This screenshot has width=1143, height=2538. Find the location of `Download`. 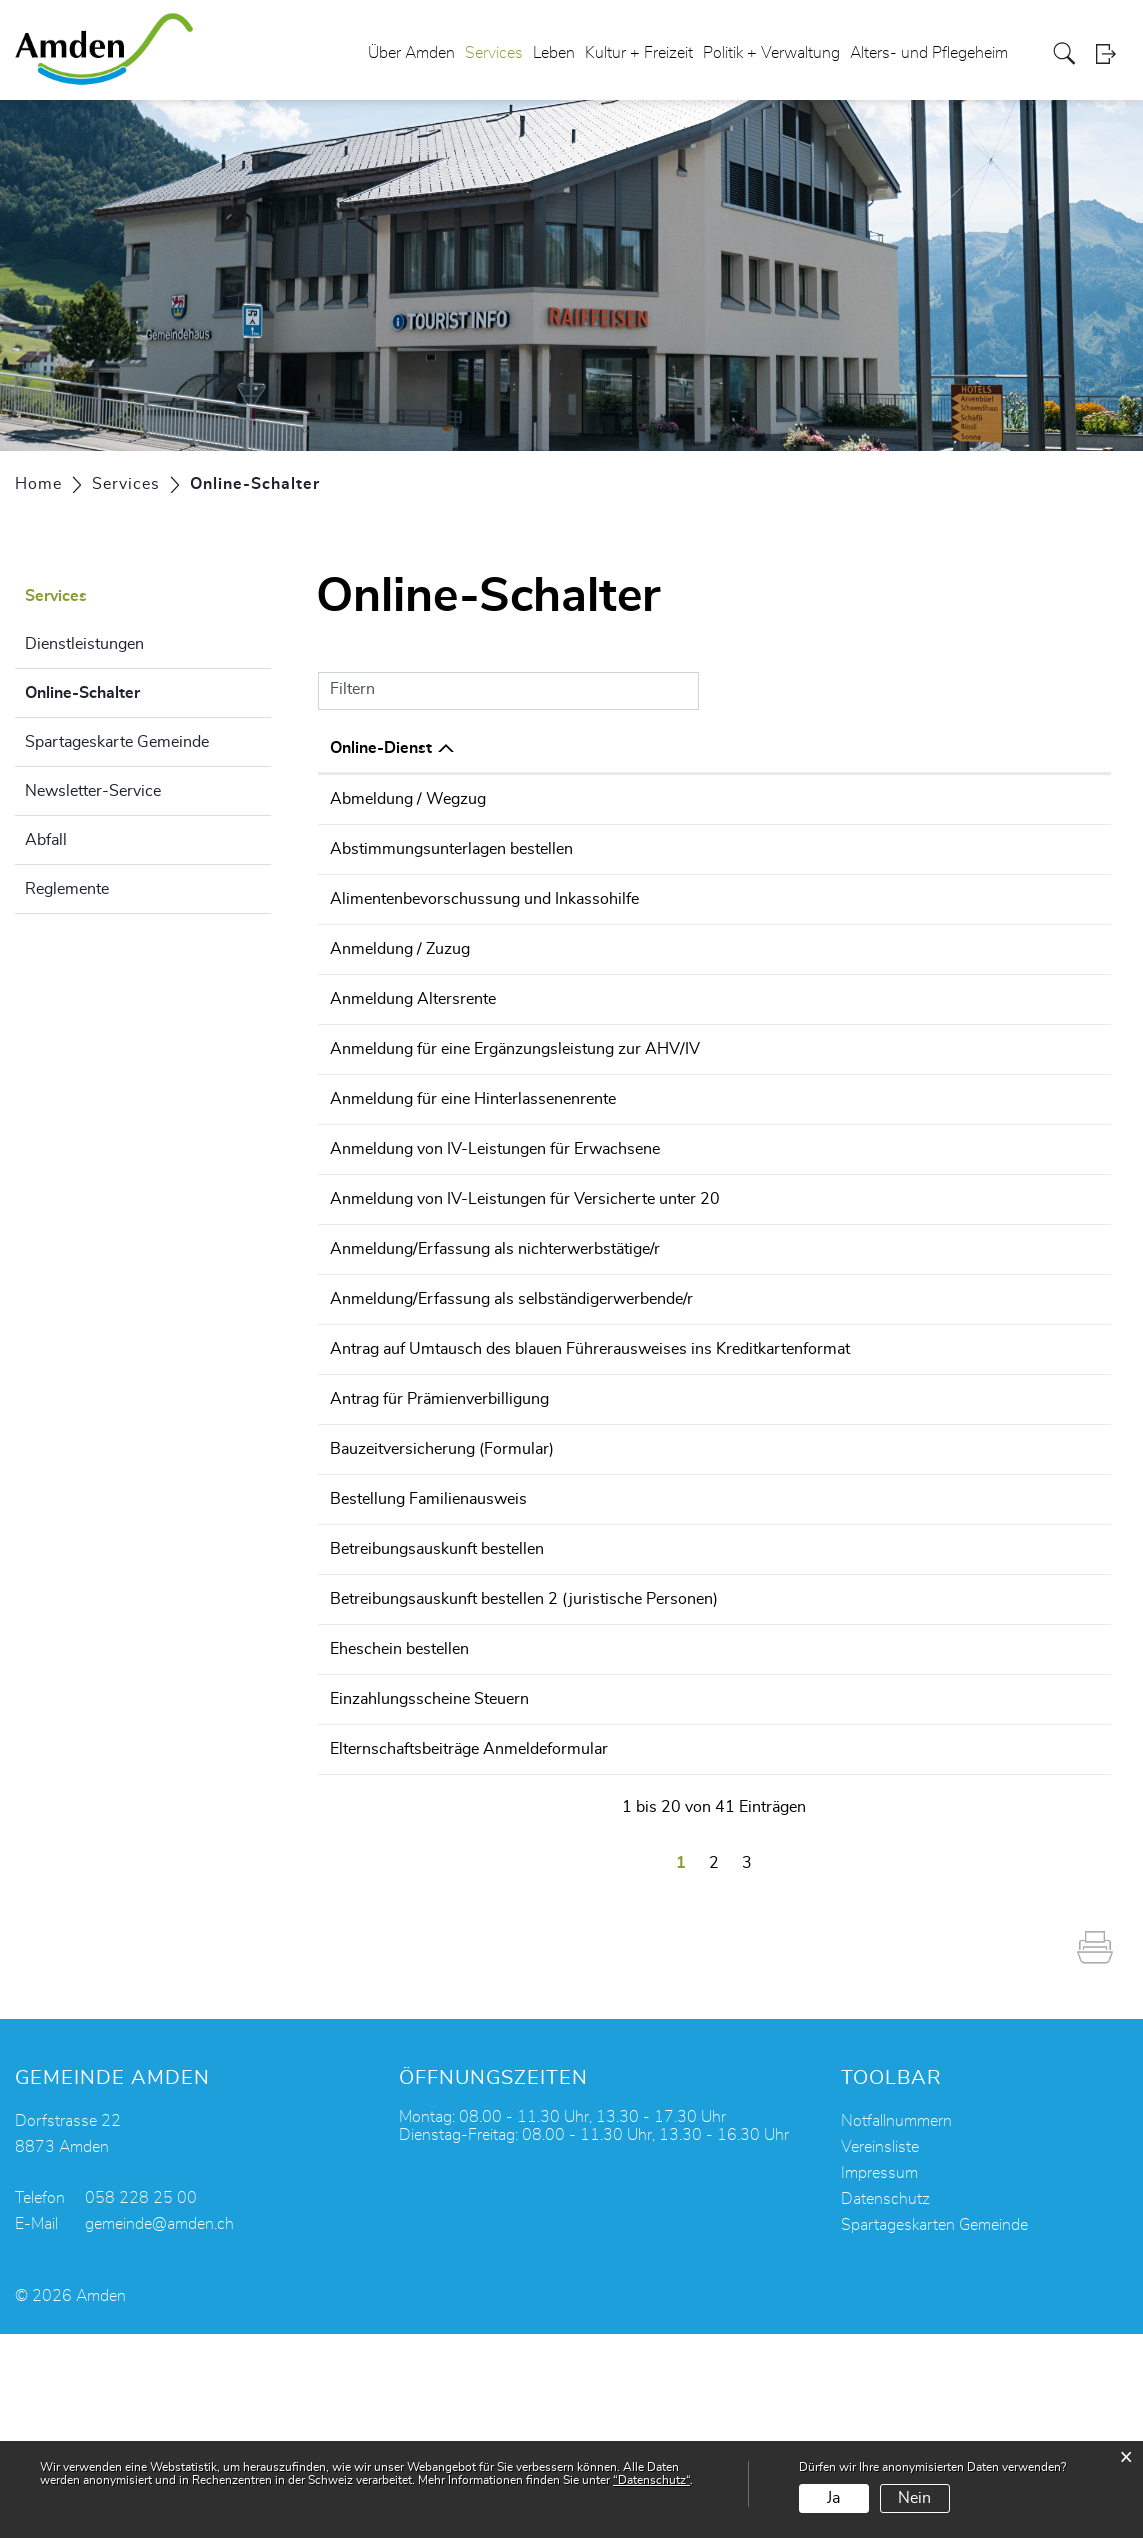

Download is located at coordinates (1062, 954).